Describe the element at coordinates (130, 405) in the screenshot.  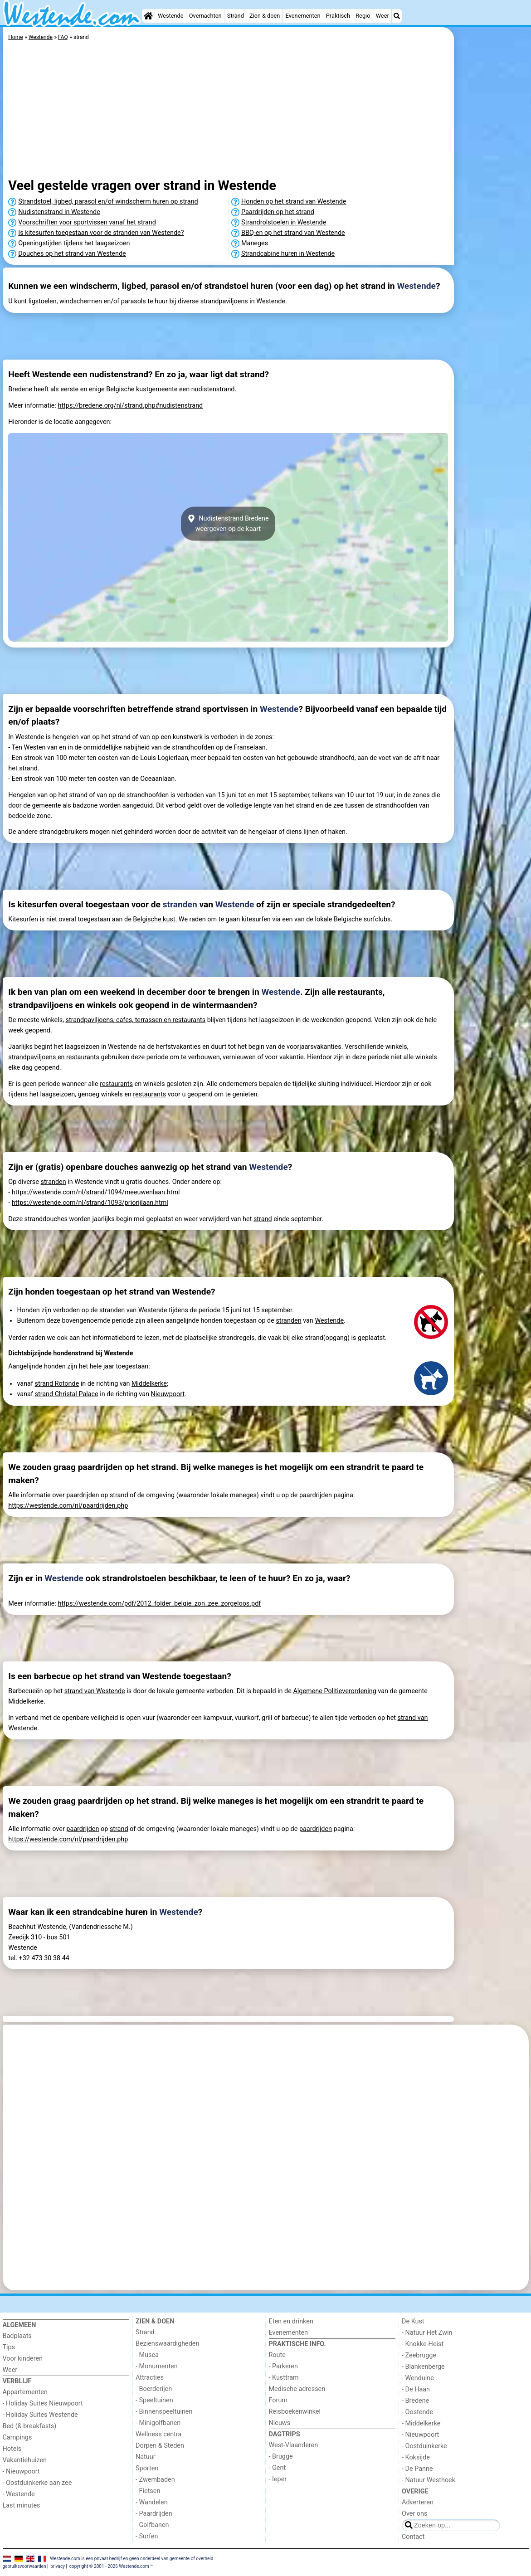
I see `https://bredene.org/nl/strand.php#nudistenstrand` at that location.